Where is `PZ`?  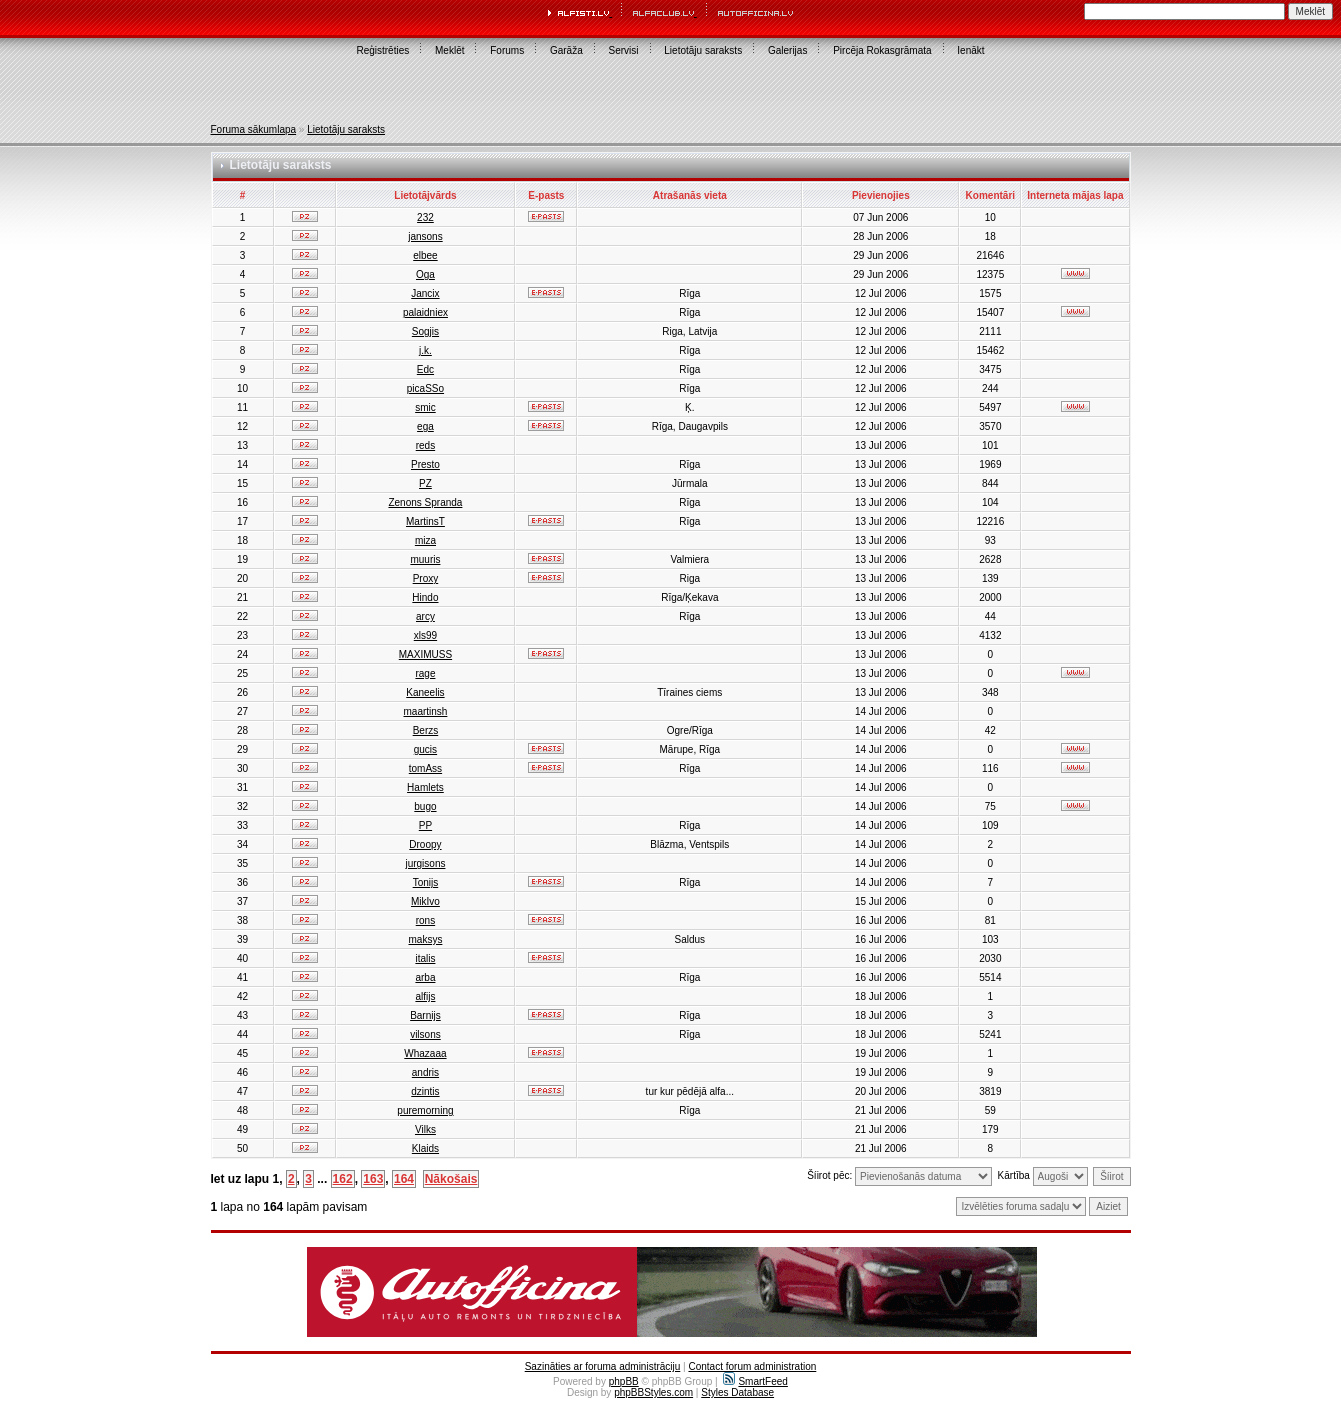 PZ is located at coordinates (425, 483).